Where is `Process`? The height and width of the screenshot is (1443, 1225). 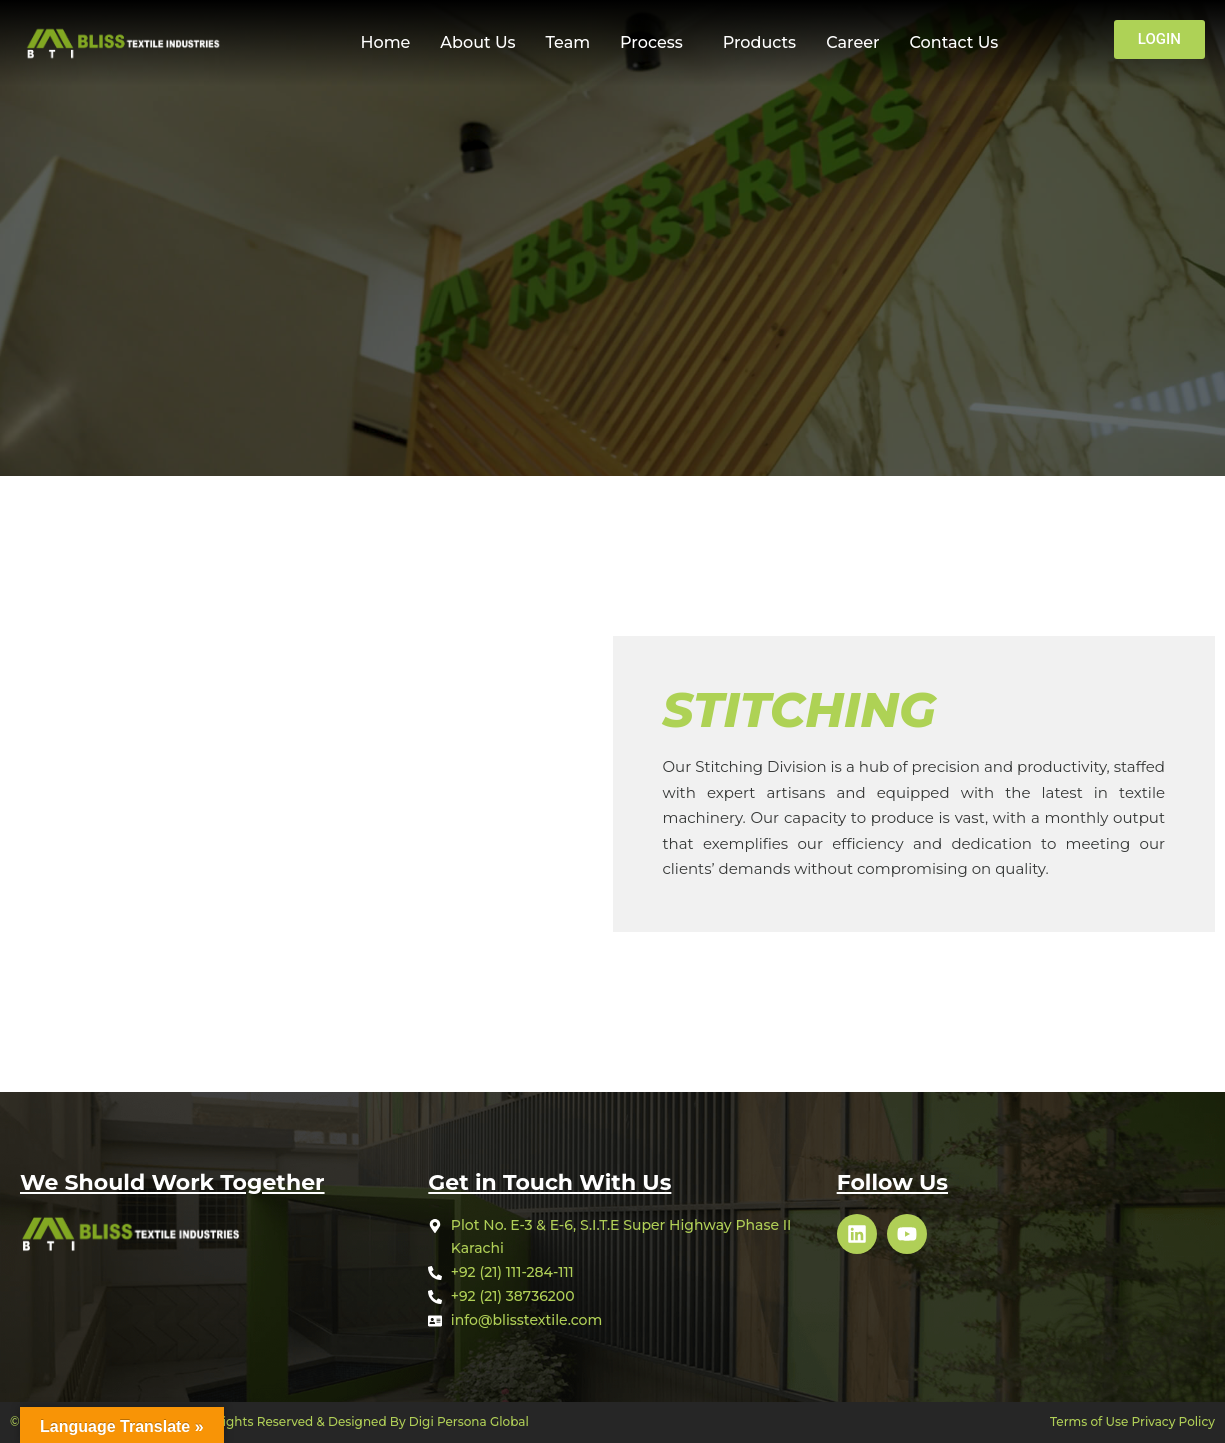 Process is located at coordinates (651, 42).